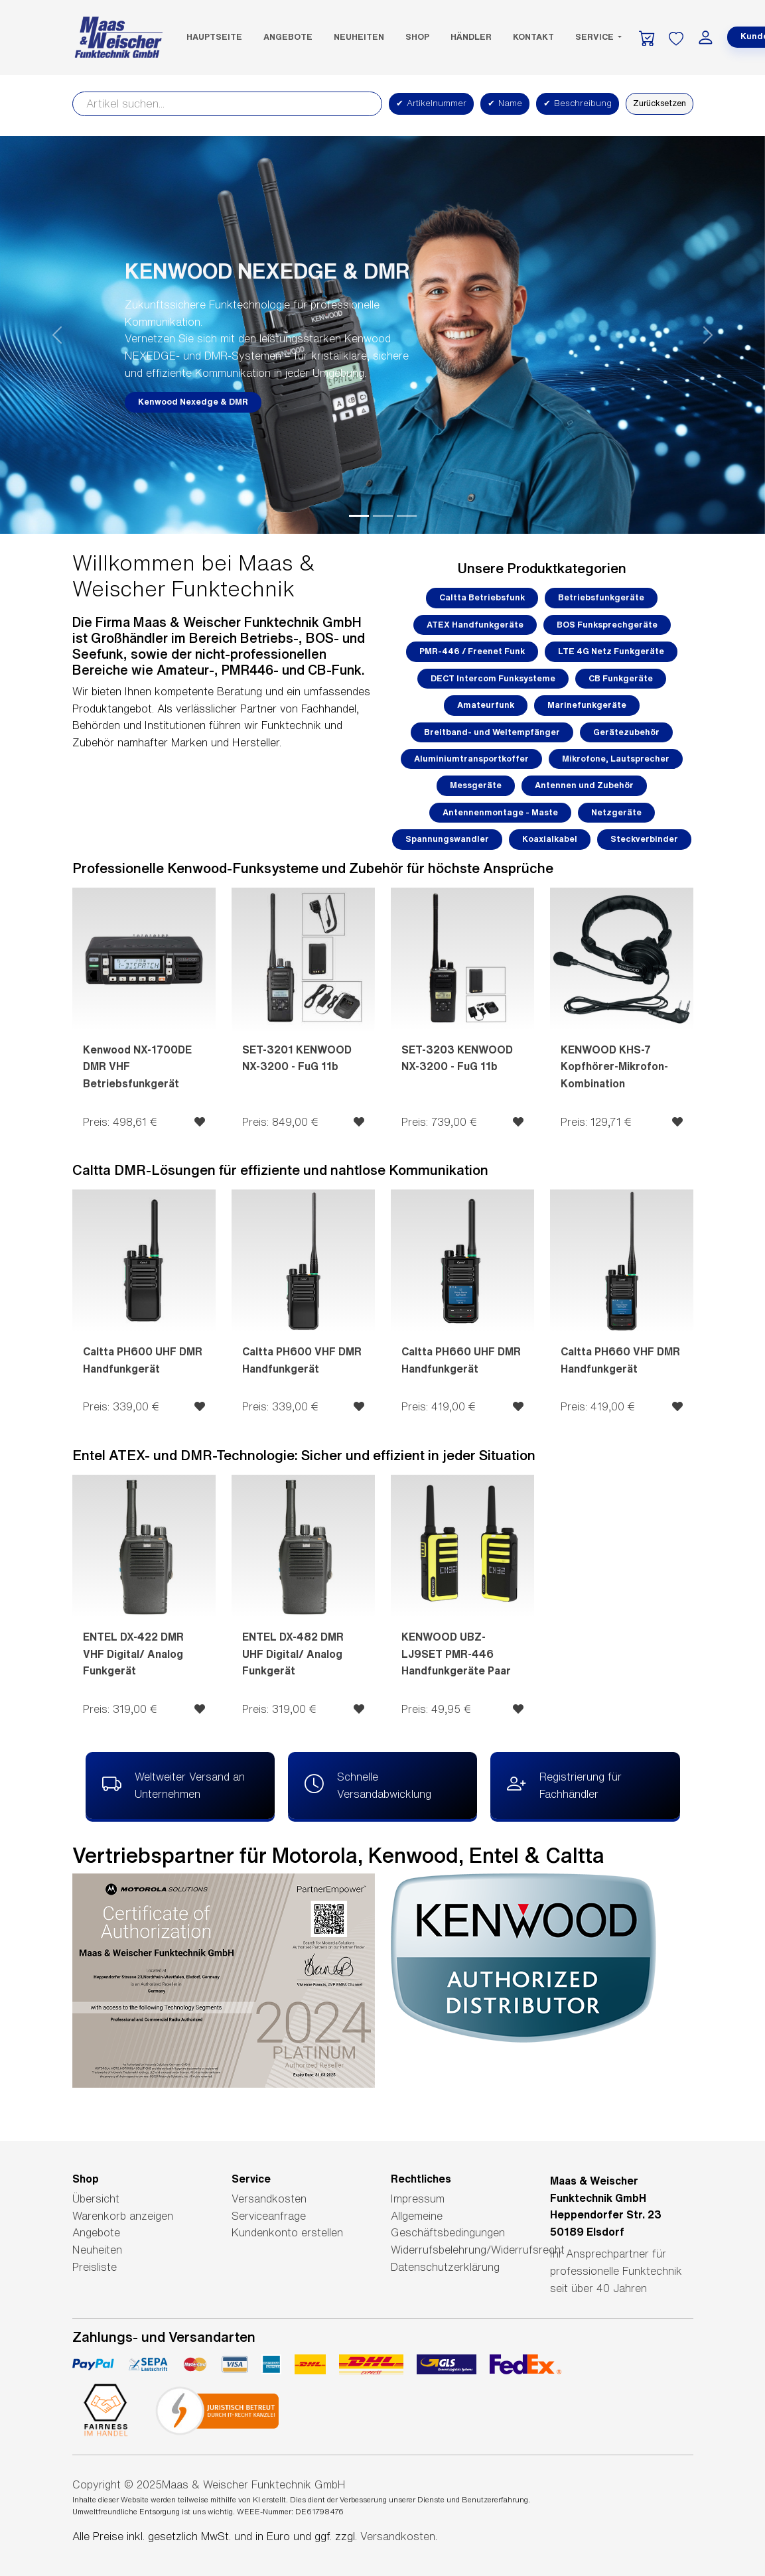 This screenshot has height=2576, width=765. I want to click on Marinefunkgeräte [button], so click(586, 705).